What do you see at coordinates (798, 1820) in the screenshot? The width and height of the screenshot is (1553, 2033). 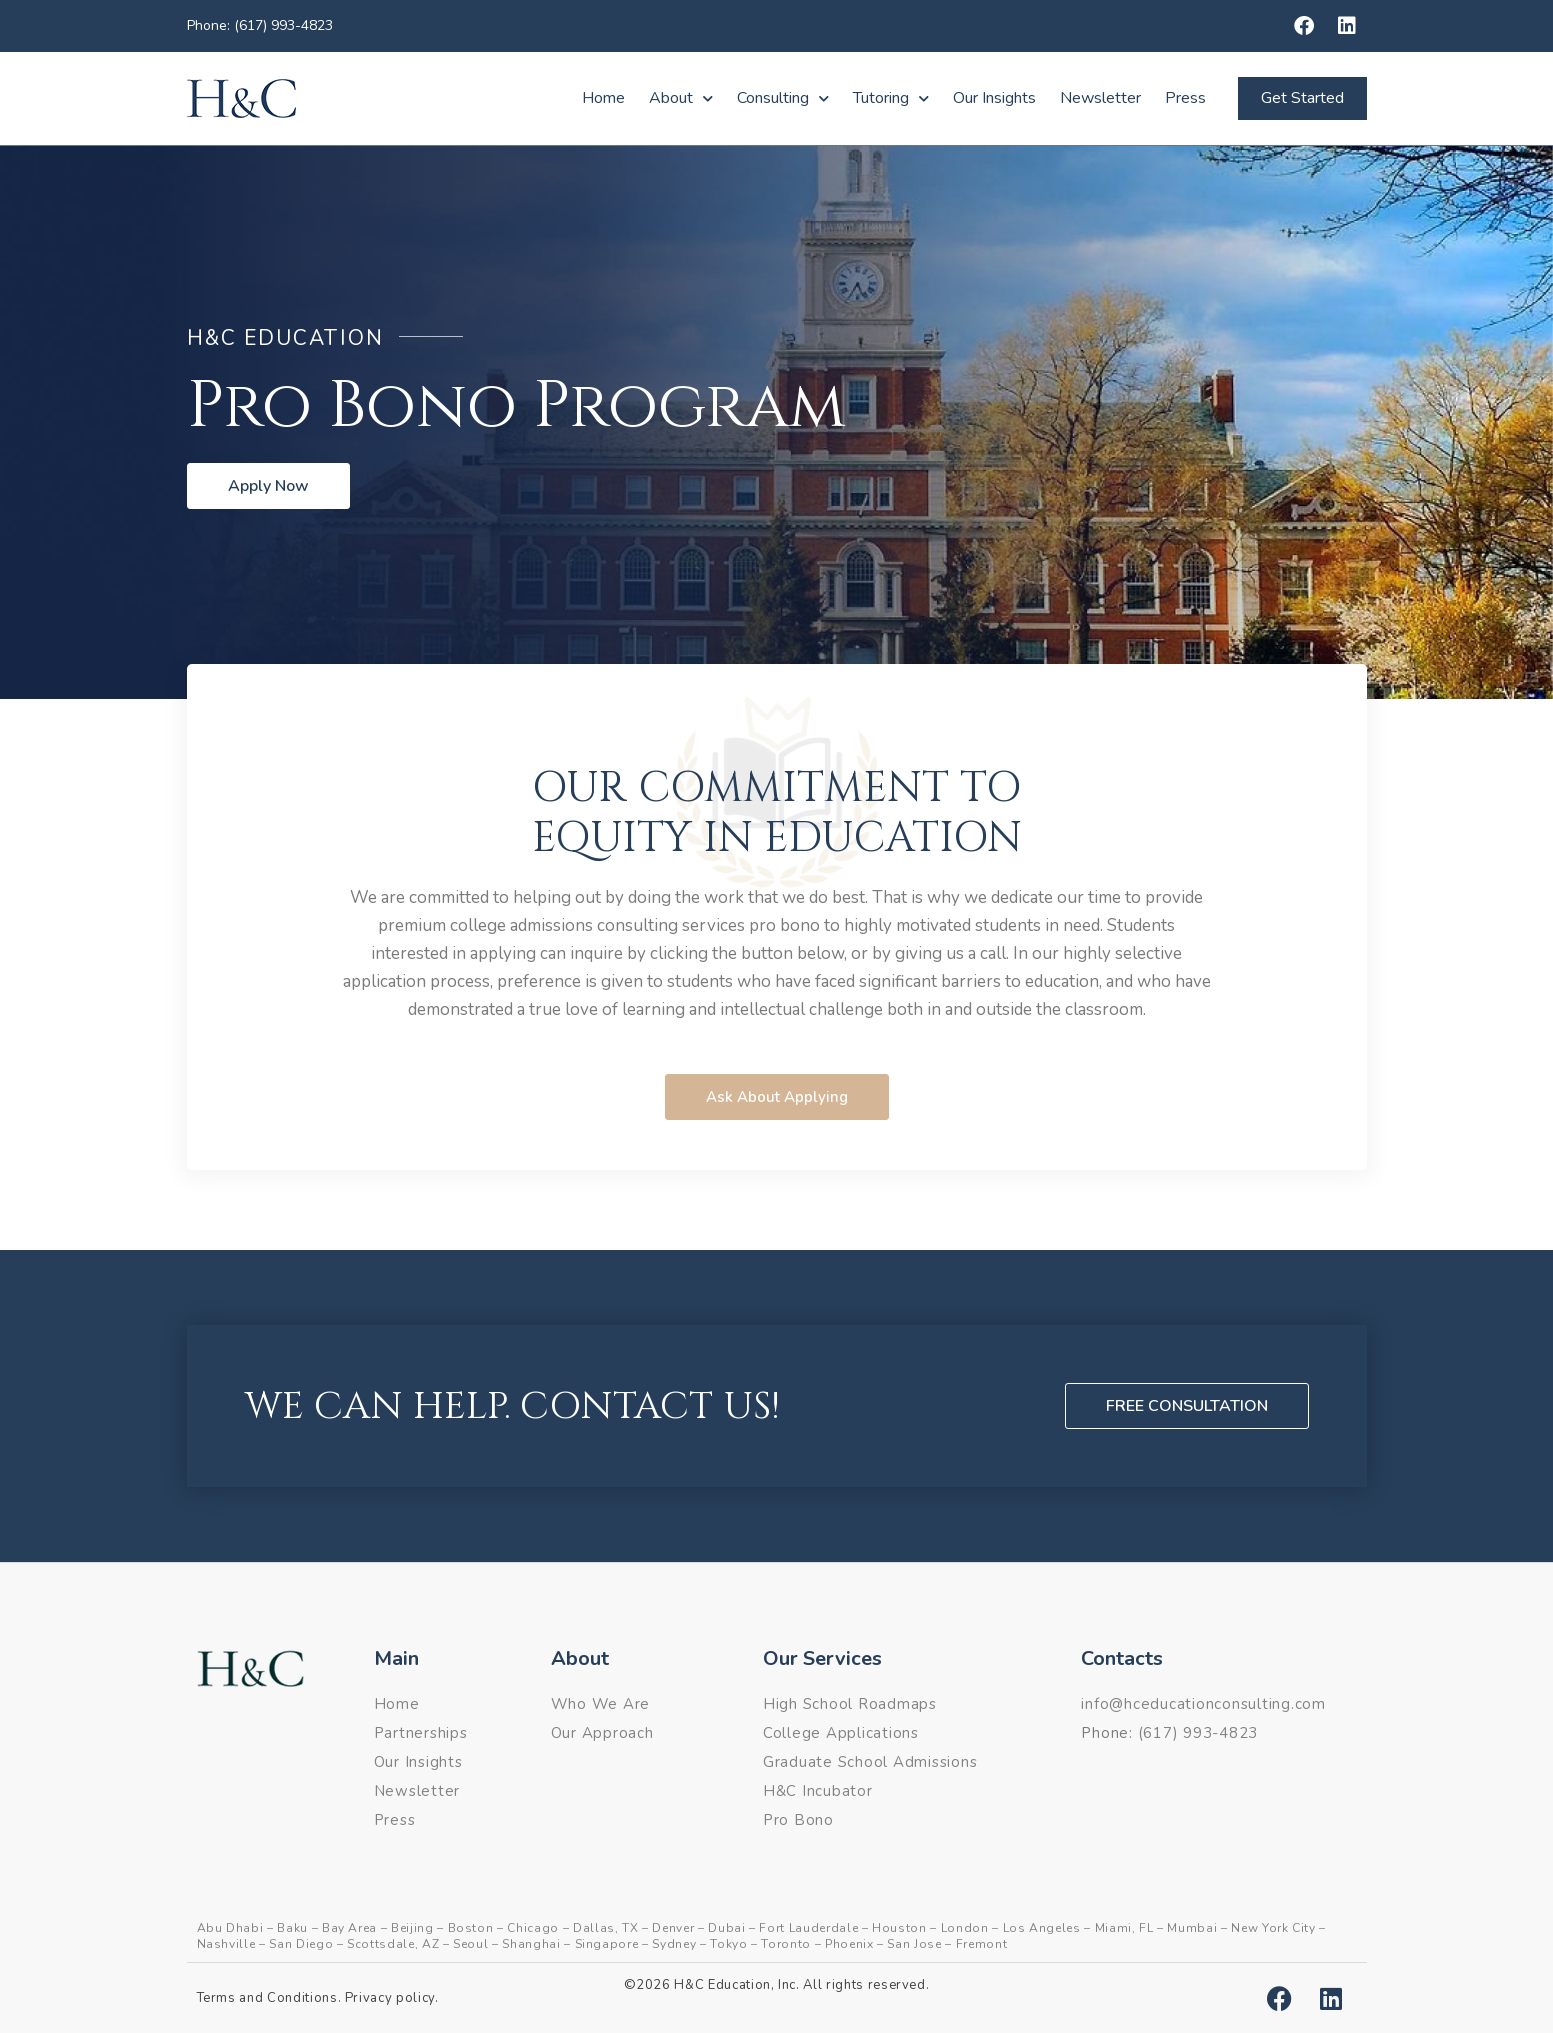 I see `Pro Bono` at bounding box center [798, 1820].